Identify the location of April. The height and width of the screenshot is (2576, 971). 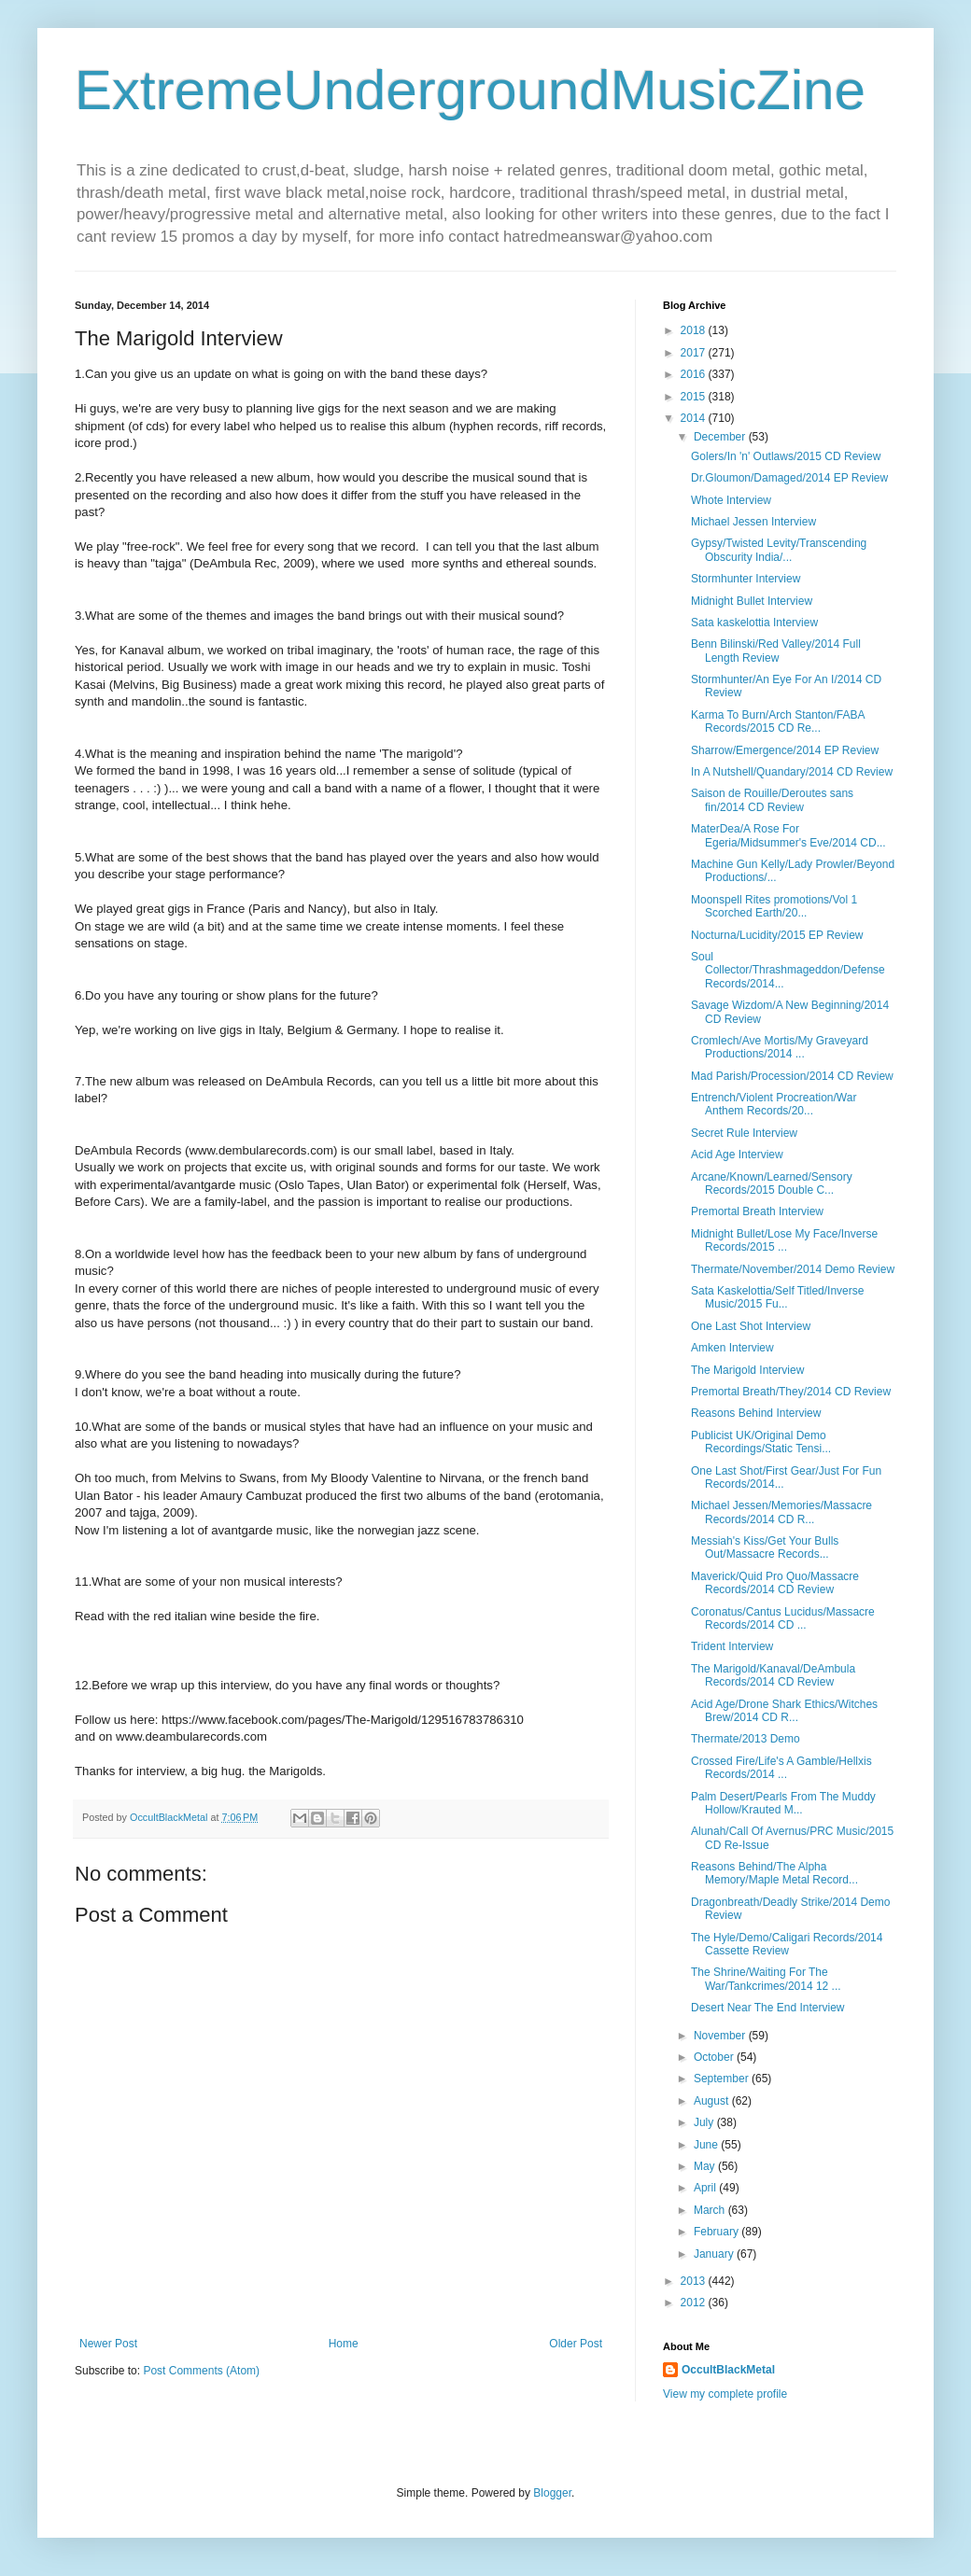
(706, 2187).